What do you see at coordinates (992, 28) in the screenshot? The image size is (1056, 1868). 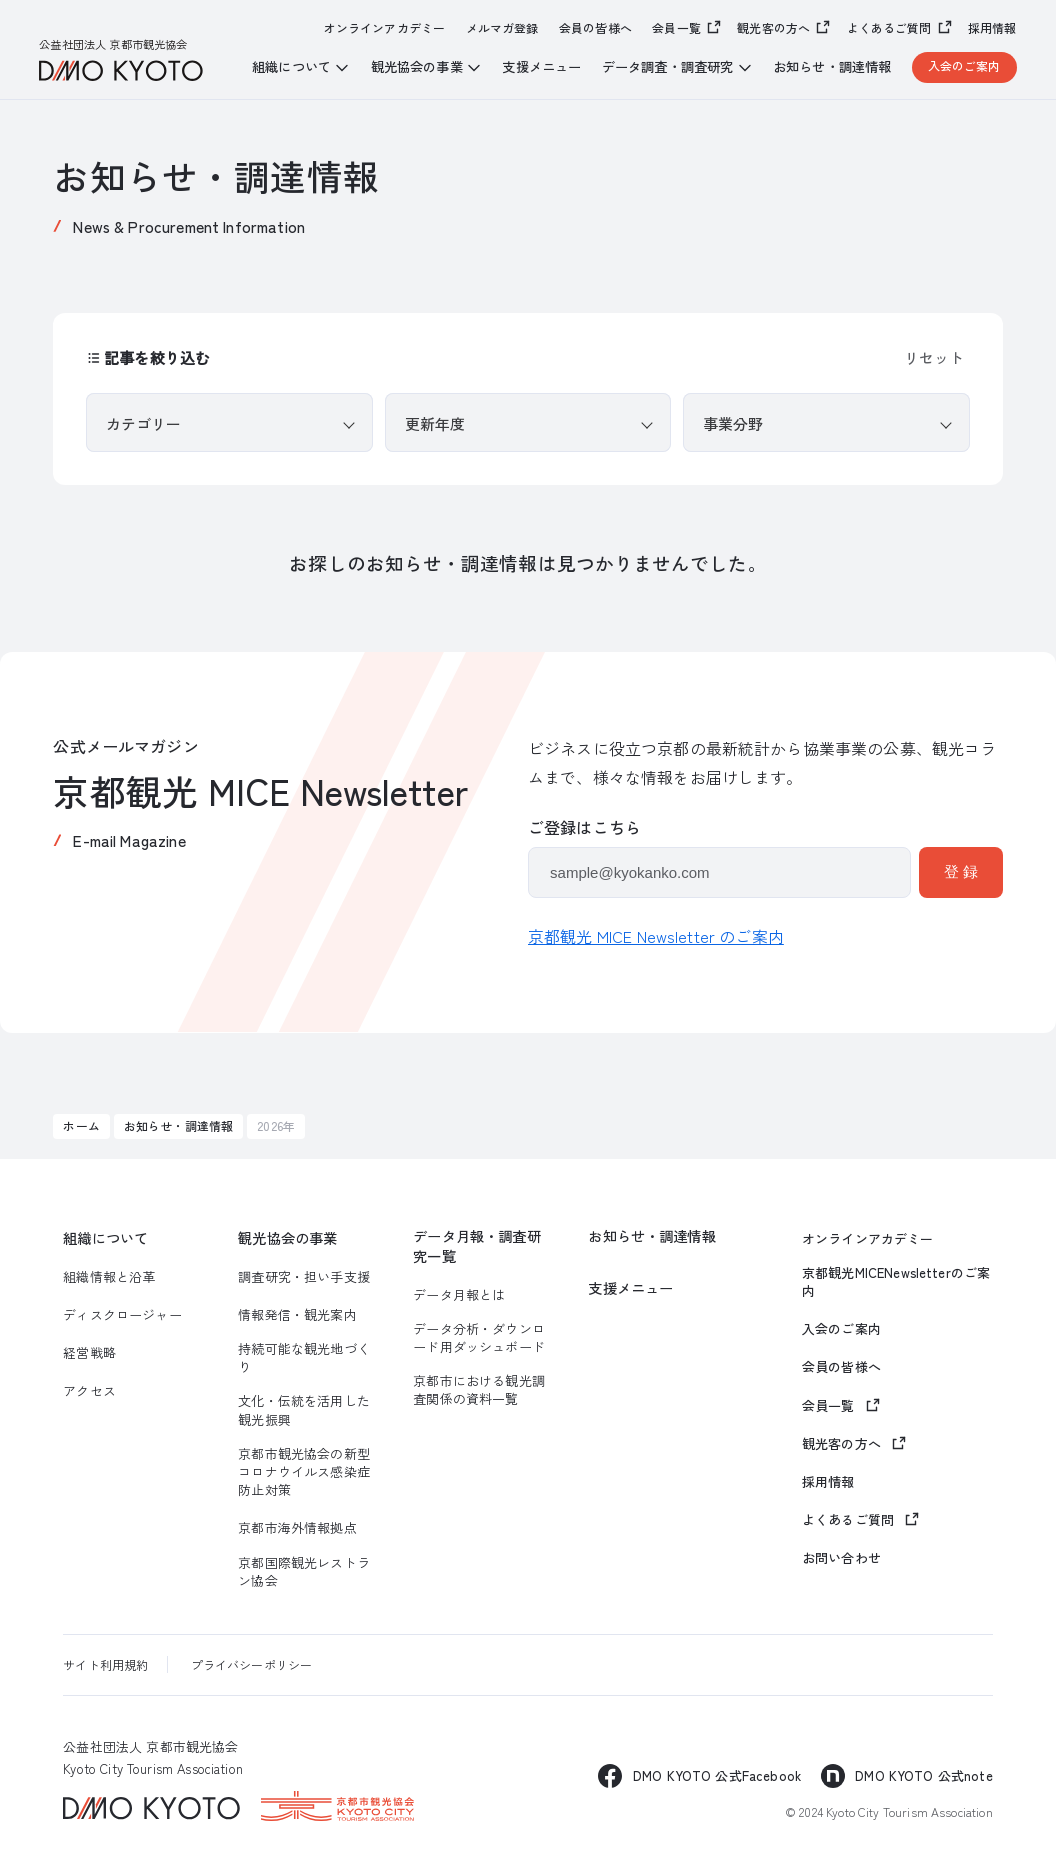 I see `採用情報` at bounding box center [992, 28].